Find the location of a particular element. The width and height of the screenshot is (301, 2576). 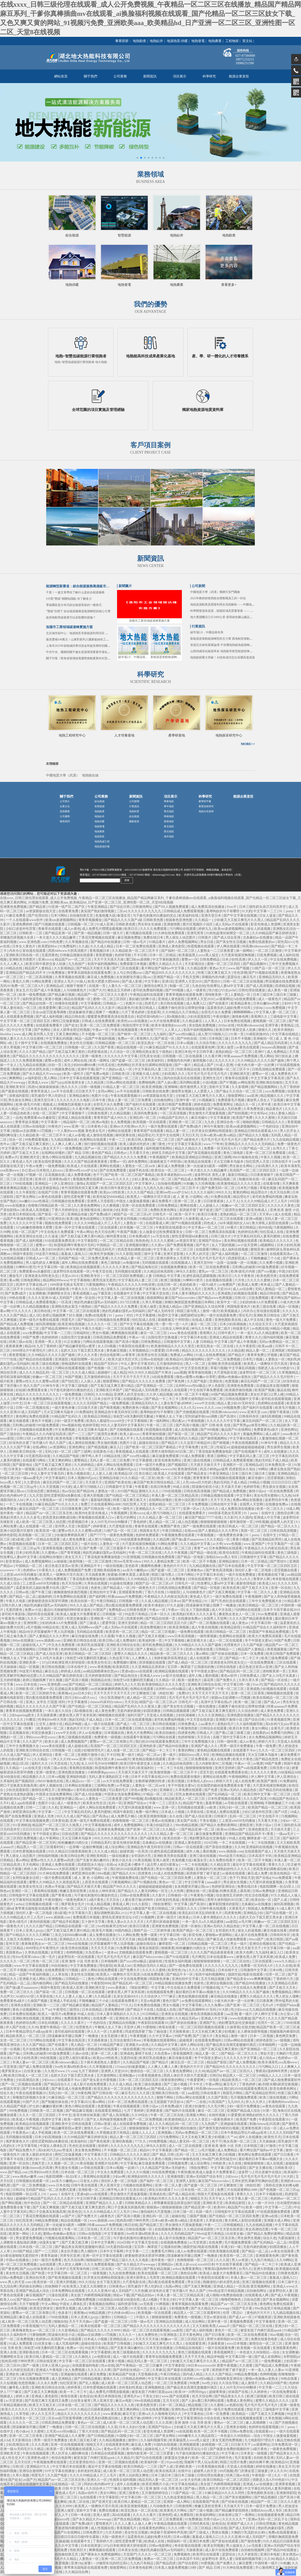

美女扒开腿让男人桶软件 is located at coordinates (79, 2253).